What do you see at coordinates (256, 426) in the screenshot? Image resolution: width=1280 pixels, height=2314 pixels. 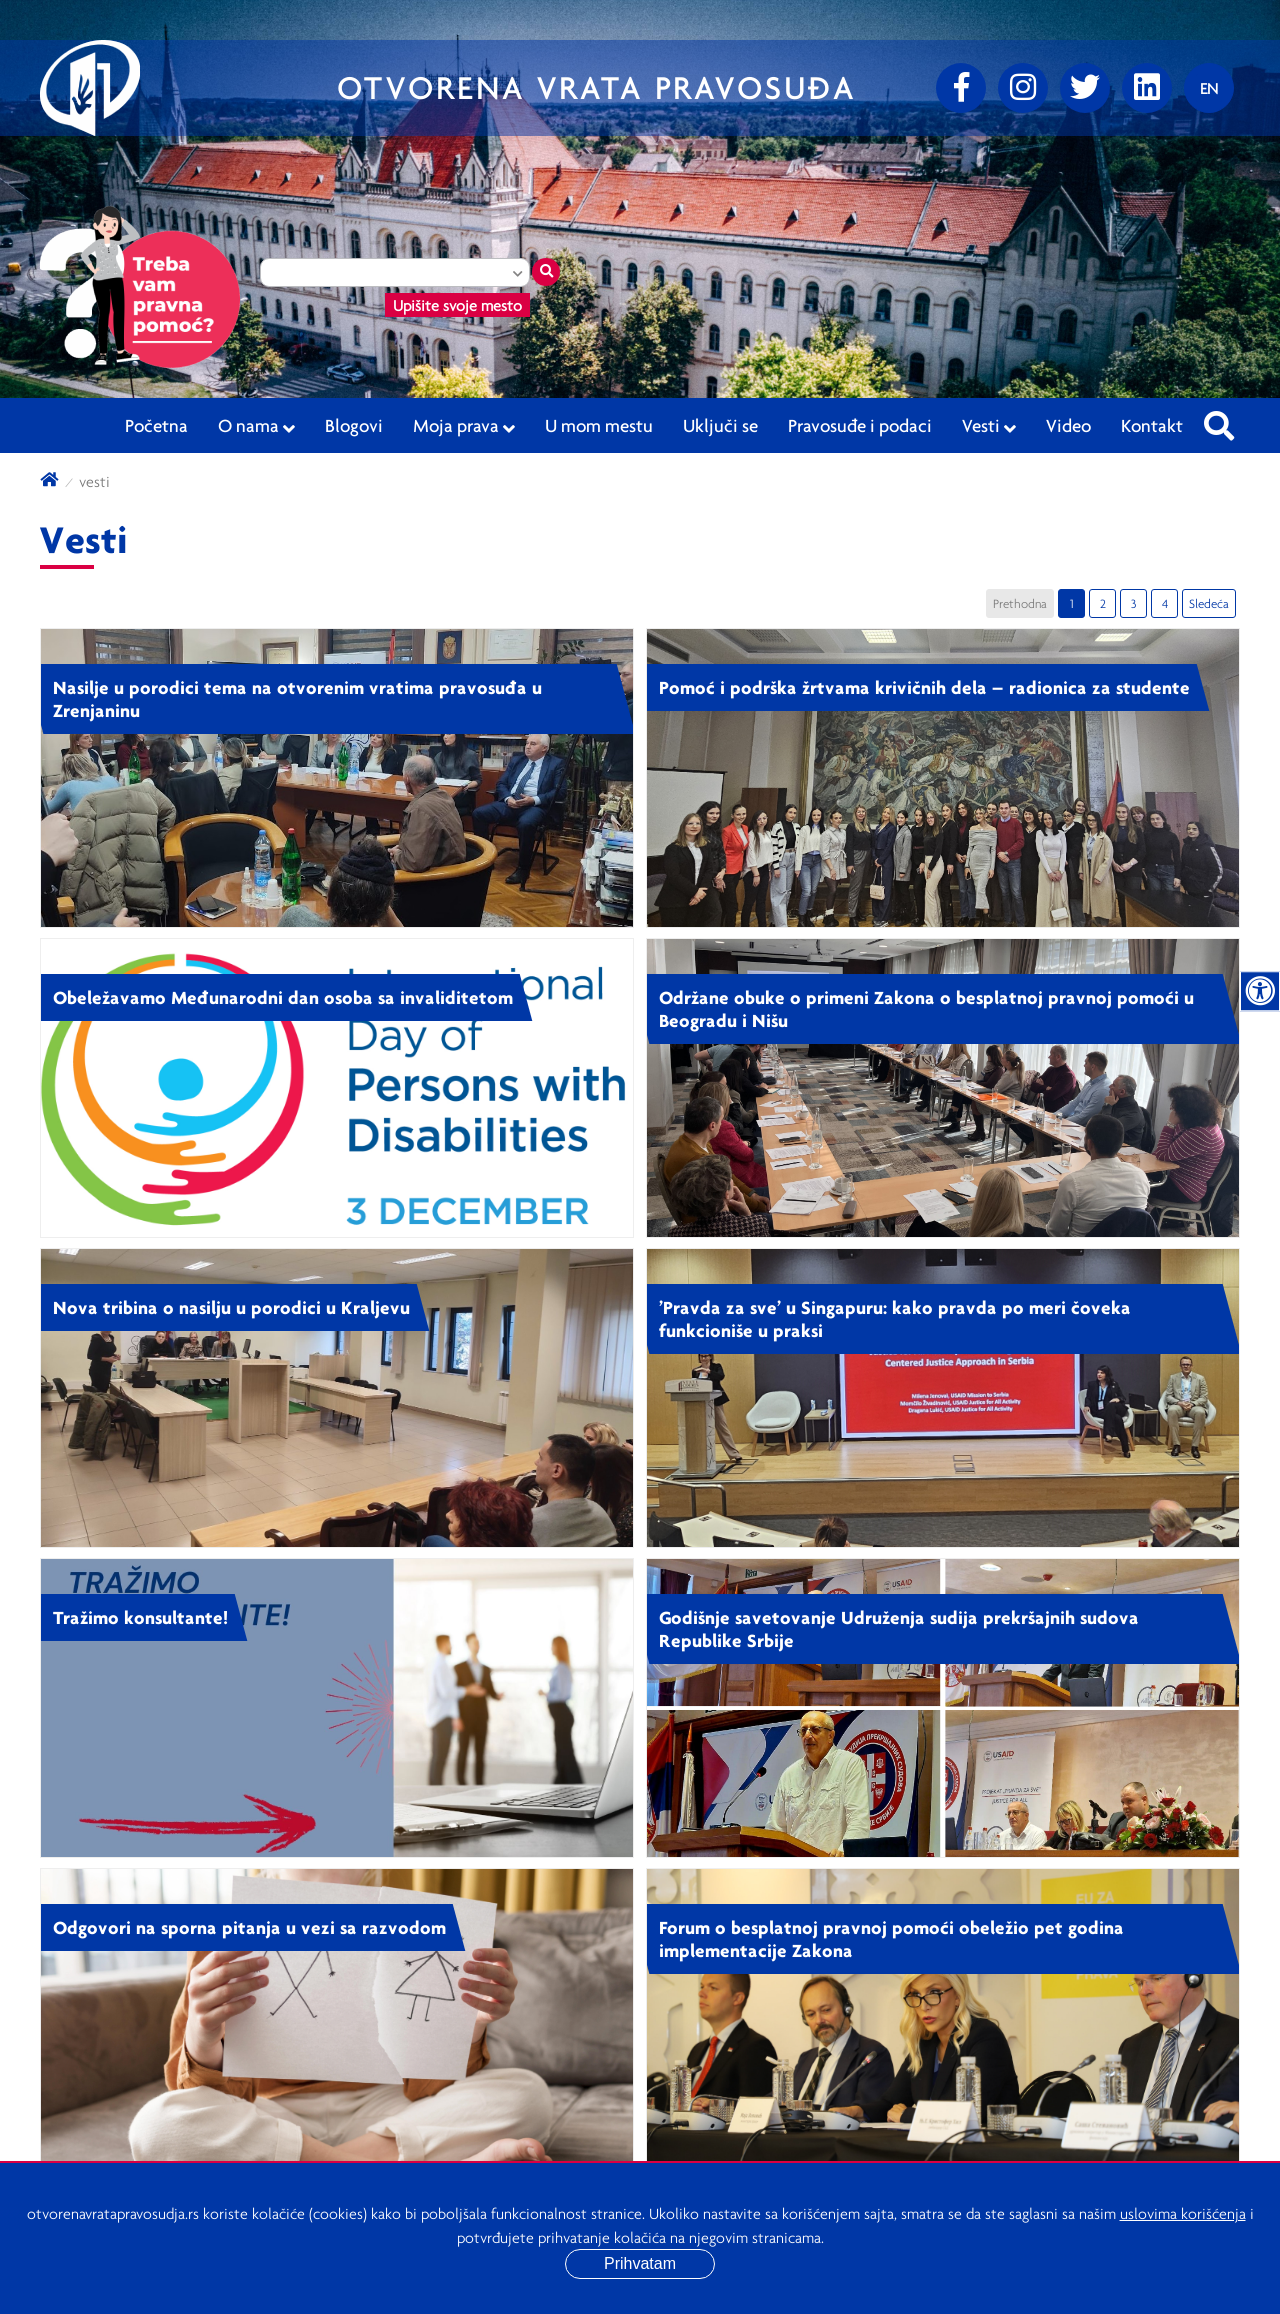 I see `O nama` at bounding box center [256, 426].